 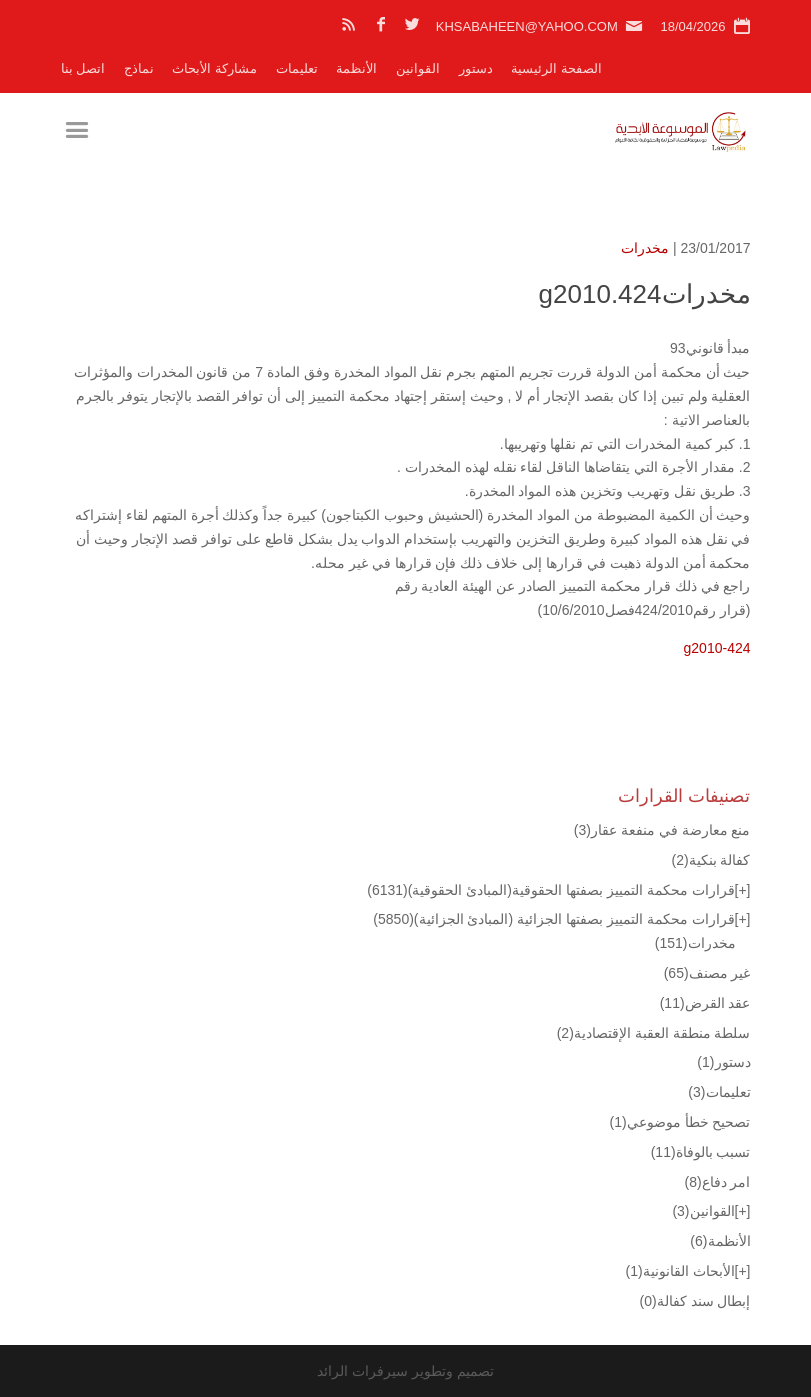 I want to click on دستور, so click(x=476, y=68).